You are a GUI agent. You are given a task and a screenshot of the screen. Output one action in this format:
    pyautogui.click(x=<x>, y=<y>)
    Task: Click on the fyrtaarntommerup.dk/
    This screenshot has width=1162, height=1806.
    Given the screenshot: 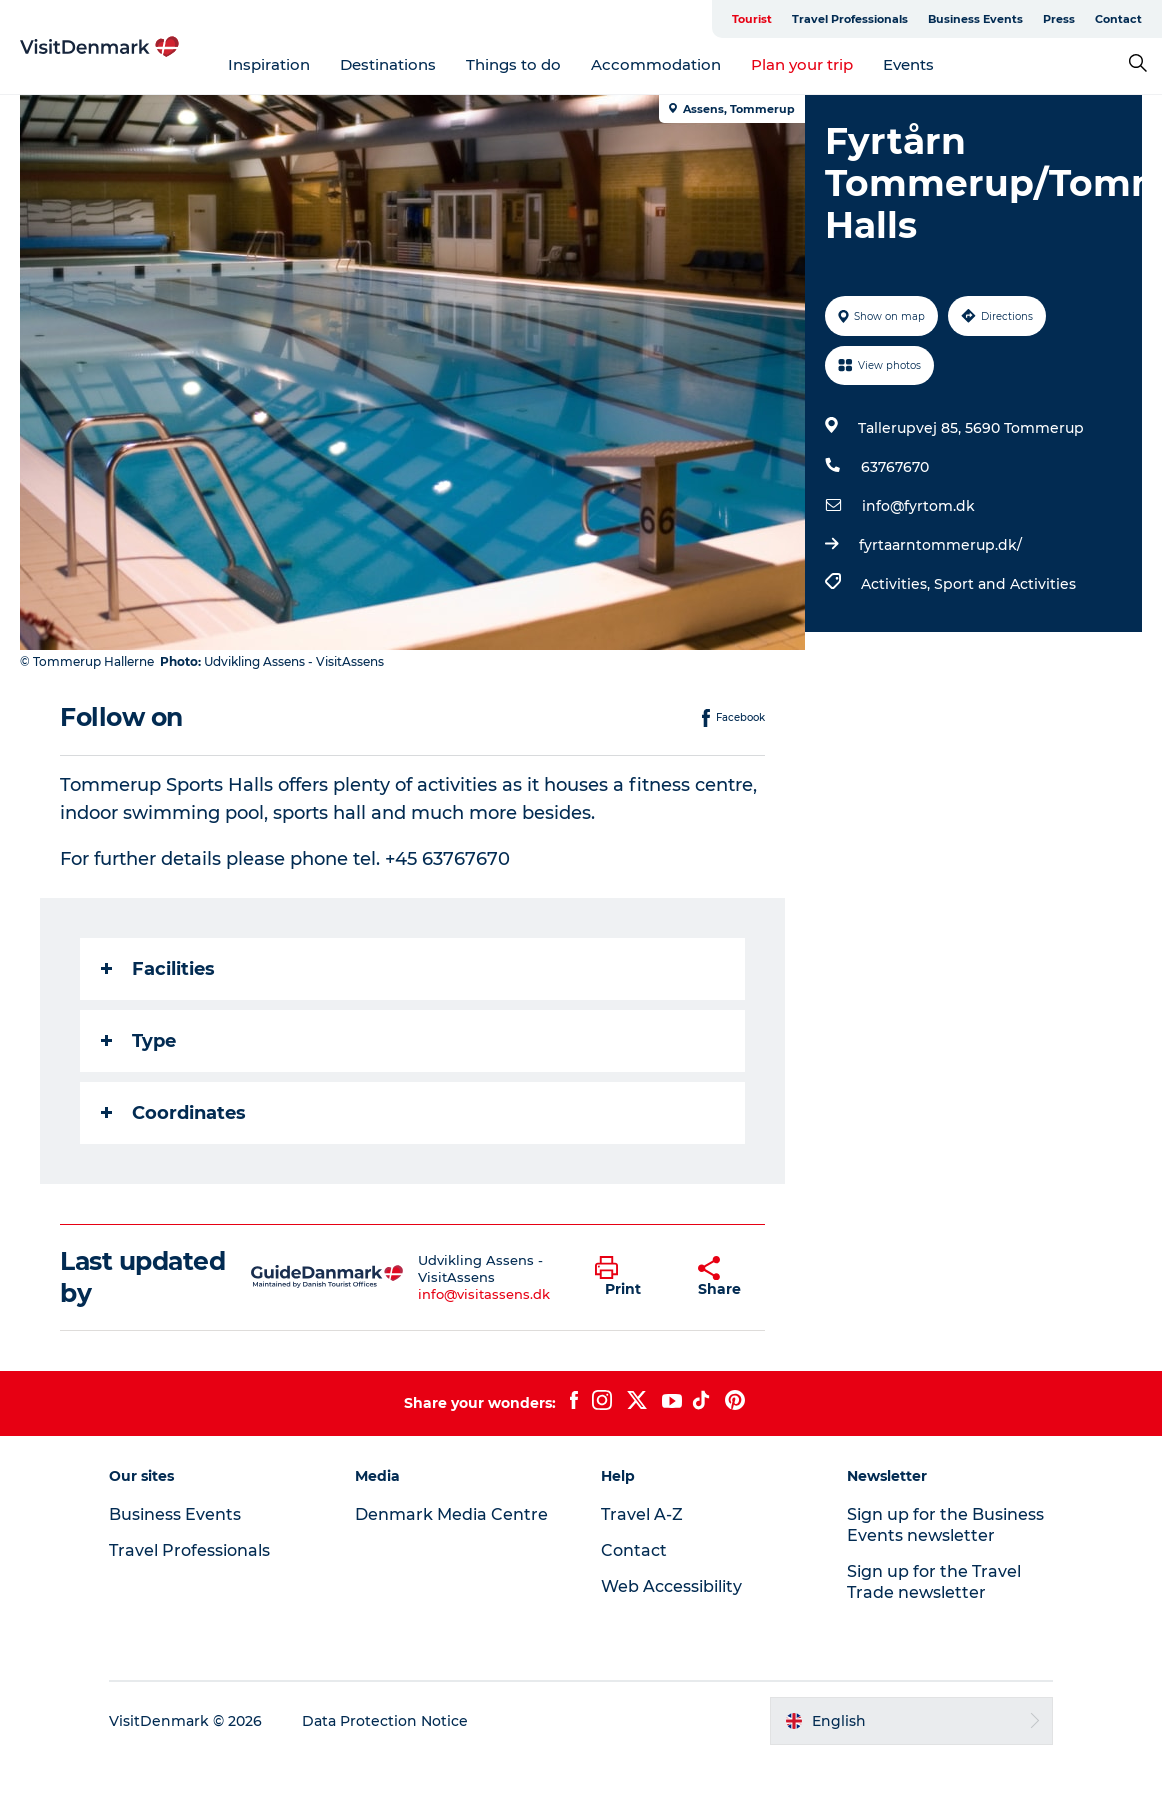 What is the action you would take?
    pyautogui.click(x=940, y=545)
    